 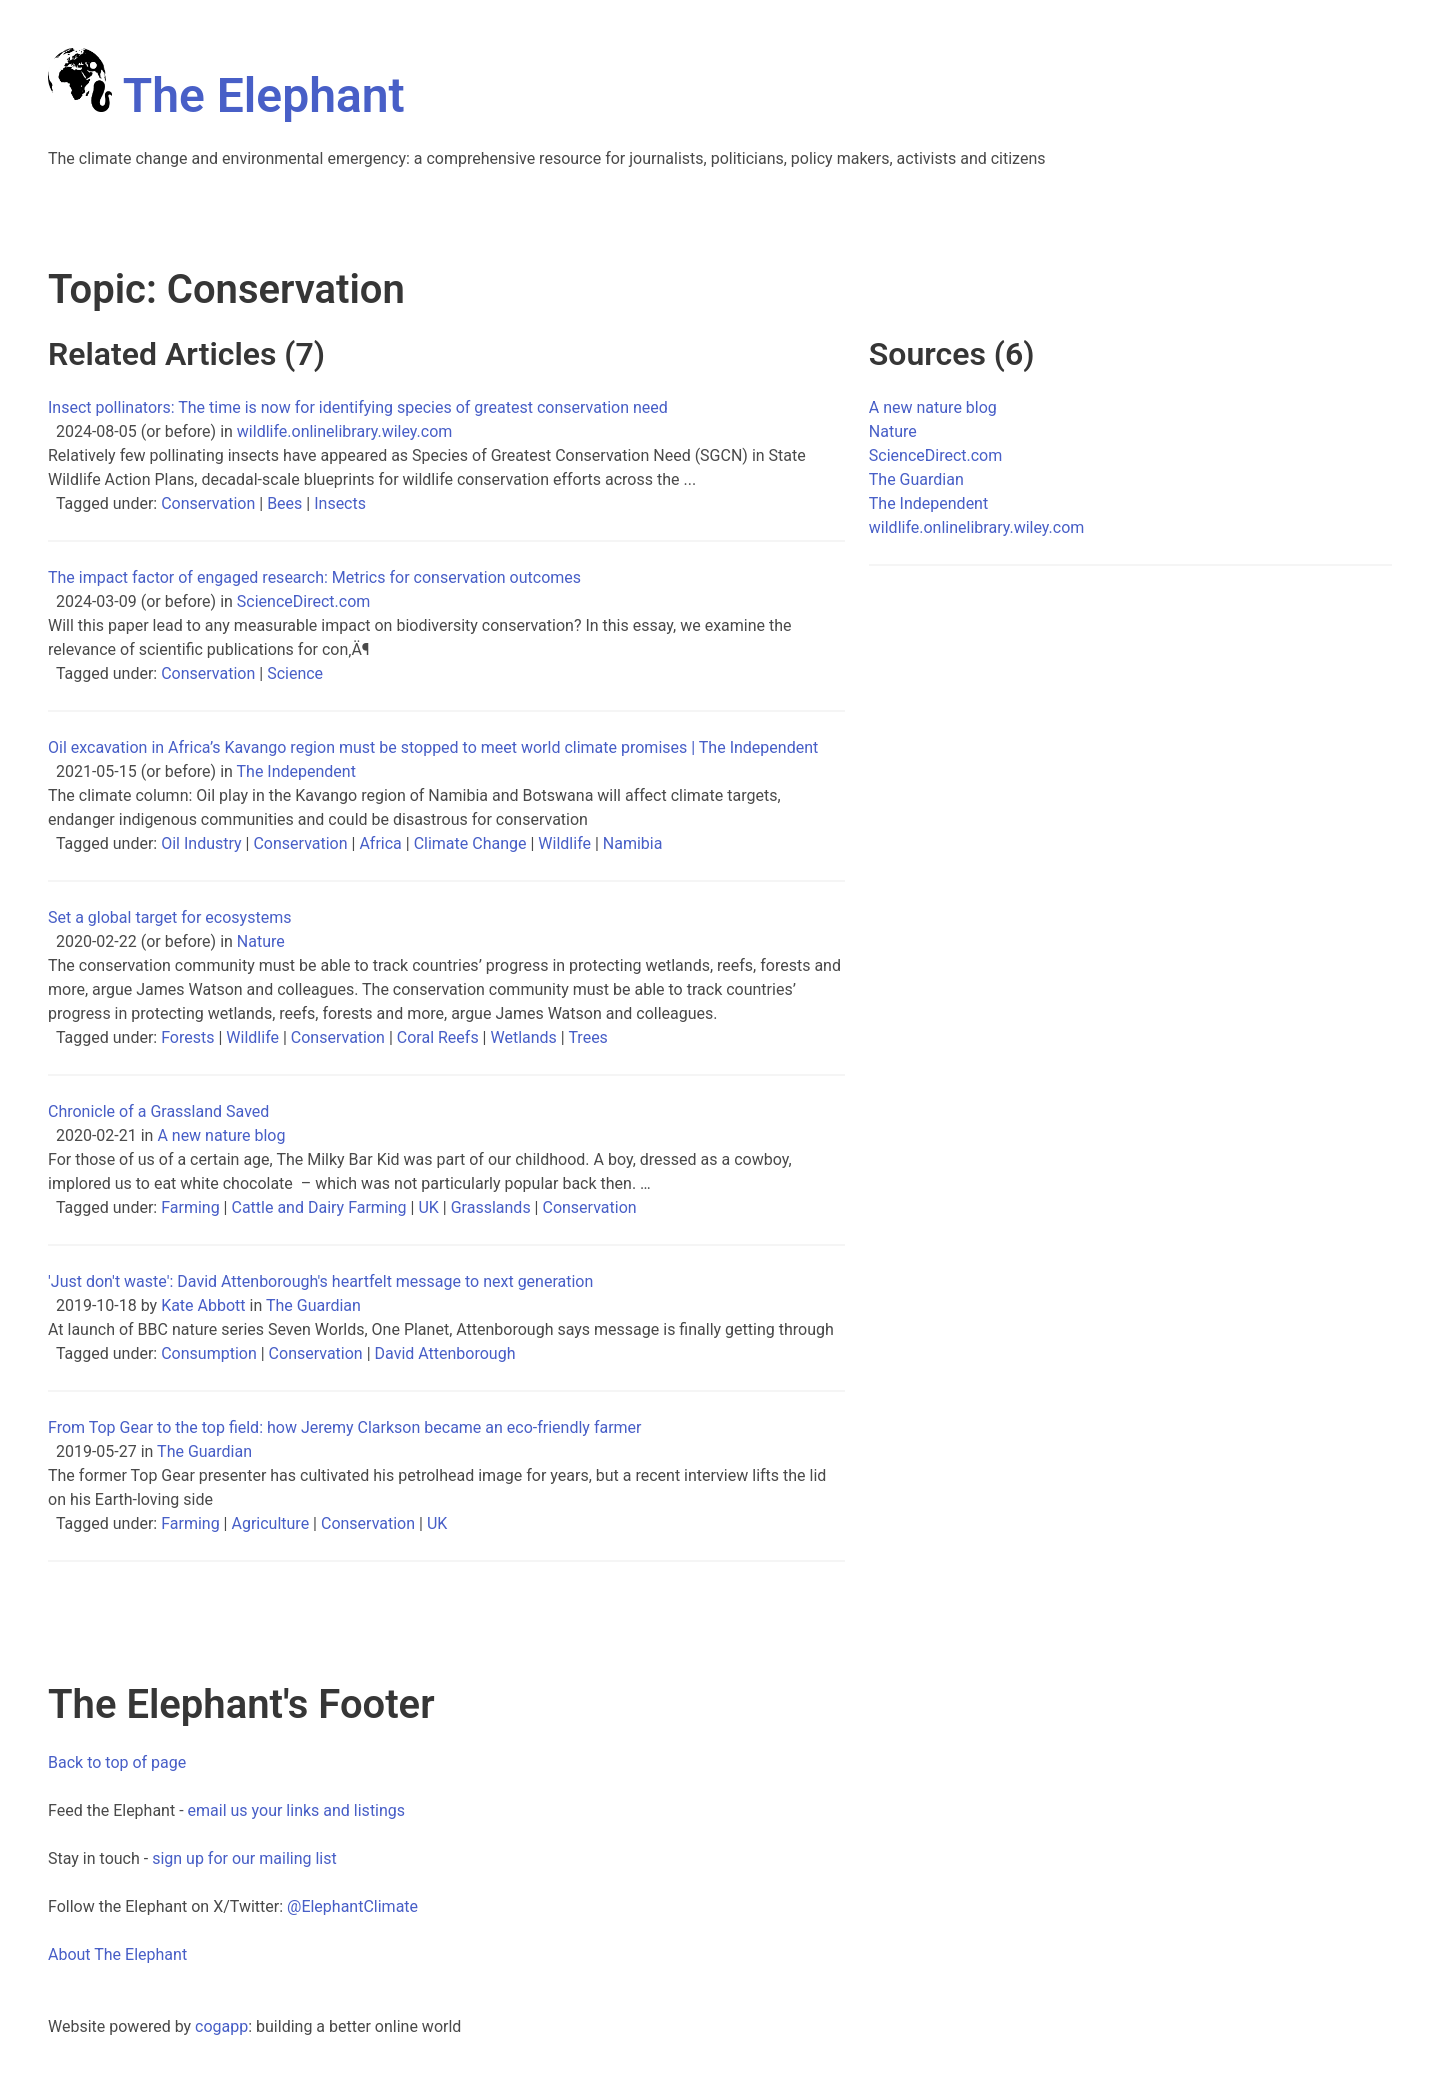 What do you see at coordinates (190, 1207) in the screenshot?
I see `Farming` at bounding box center [190, 1207].